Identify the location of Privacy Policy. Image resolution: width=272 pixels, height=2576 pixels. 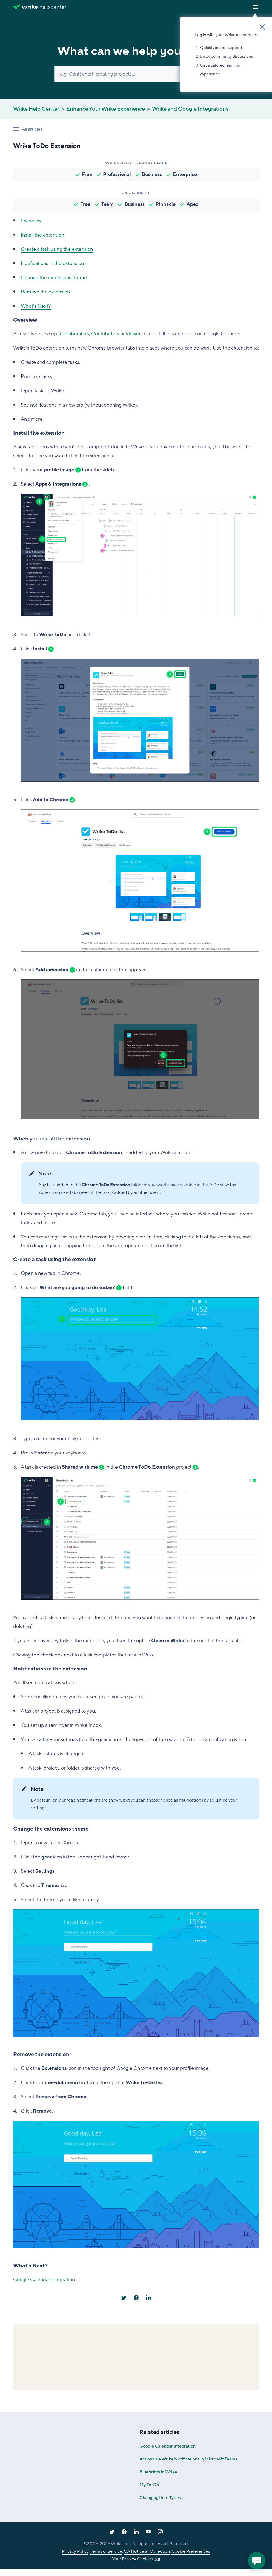
(75, 2551).